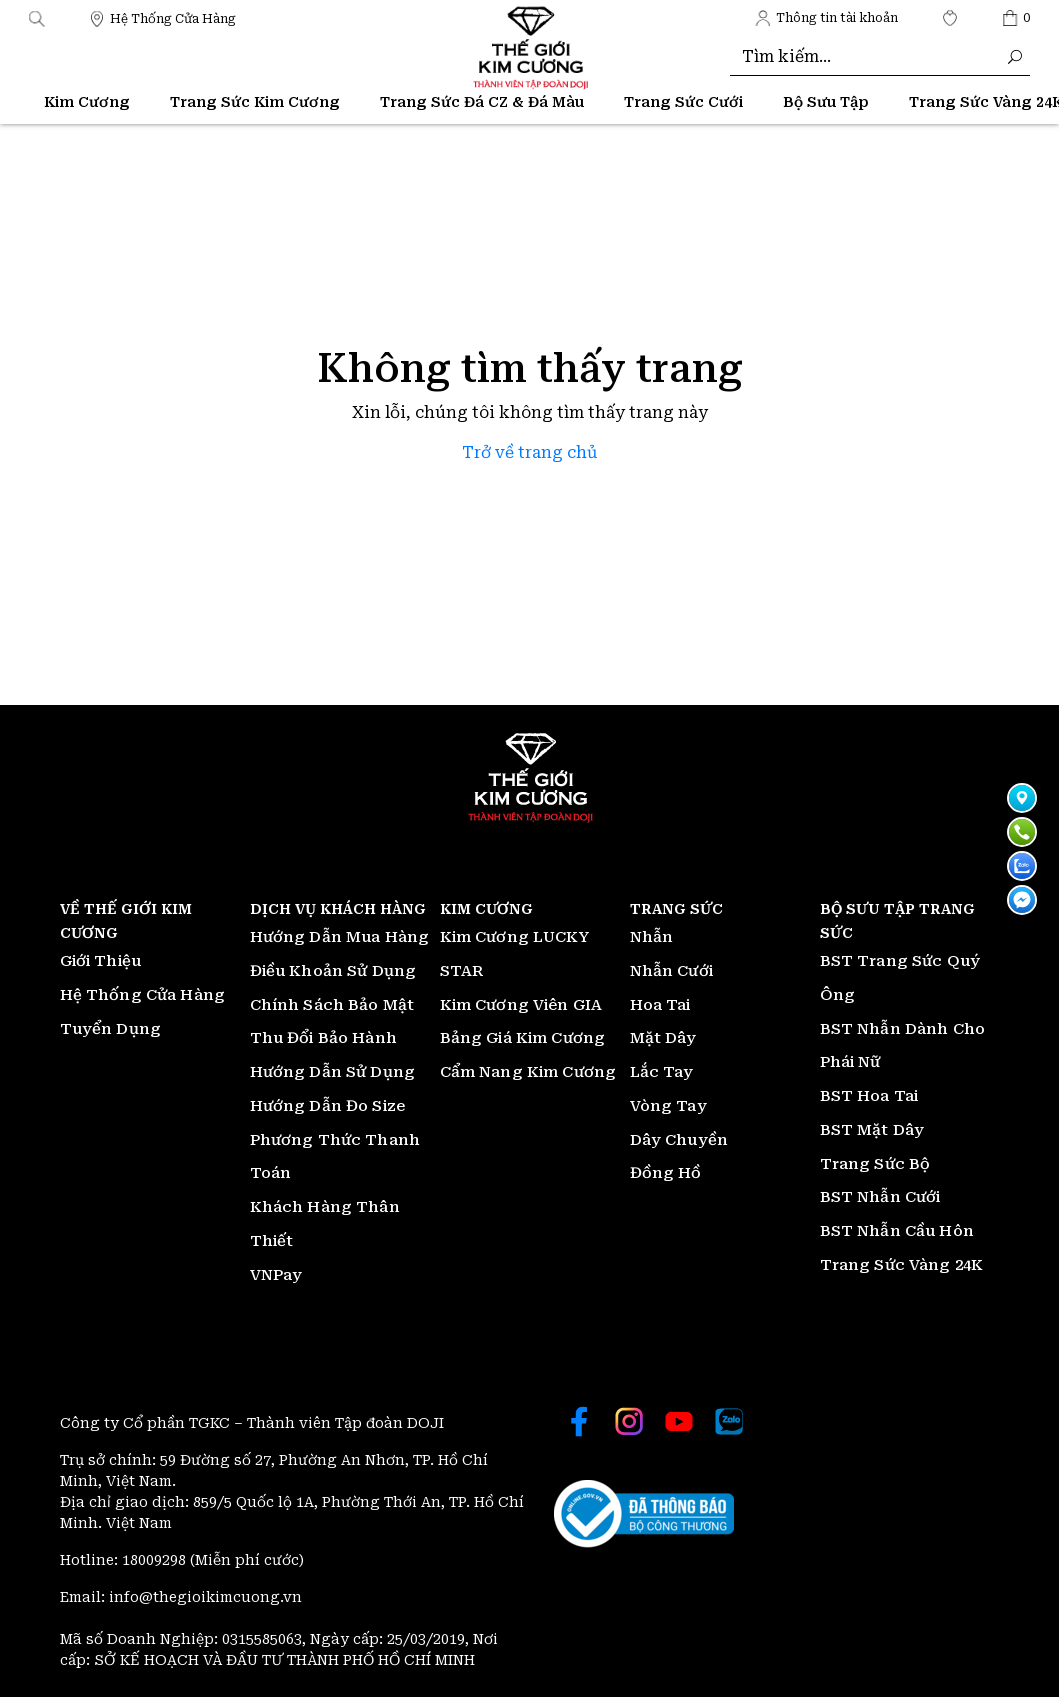  What do you see at coordinates (668, 1106) in the screenshot?
I see `Vòng Tay` at bounding box center [668, 1106].